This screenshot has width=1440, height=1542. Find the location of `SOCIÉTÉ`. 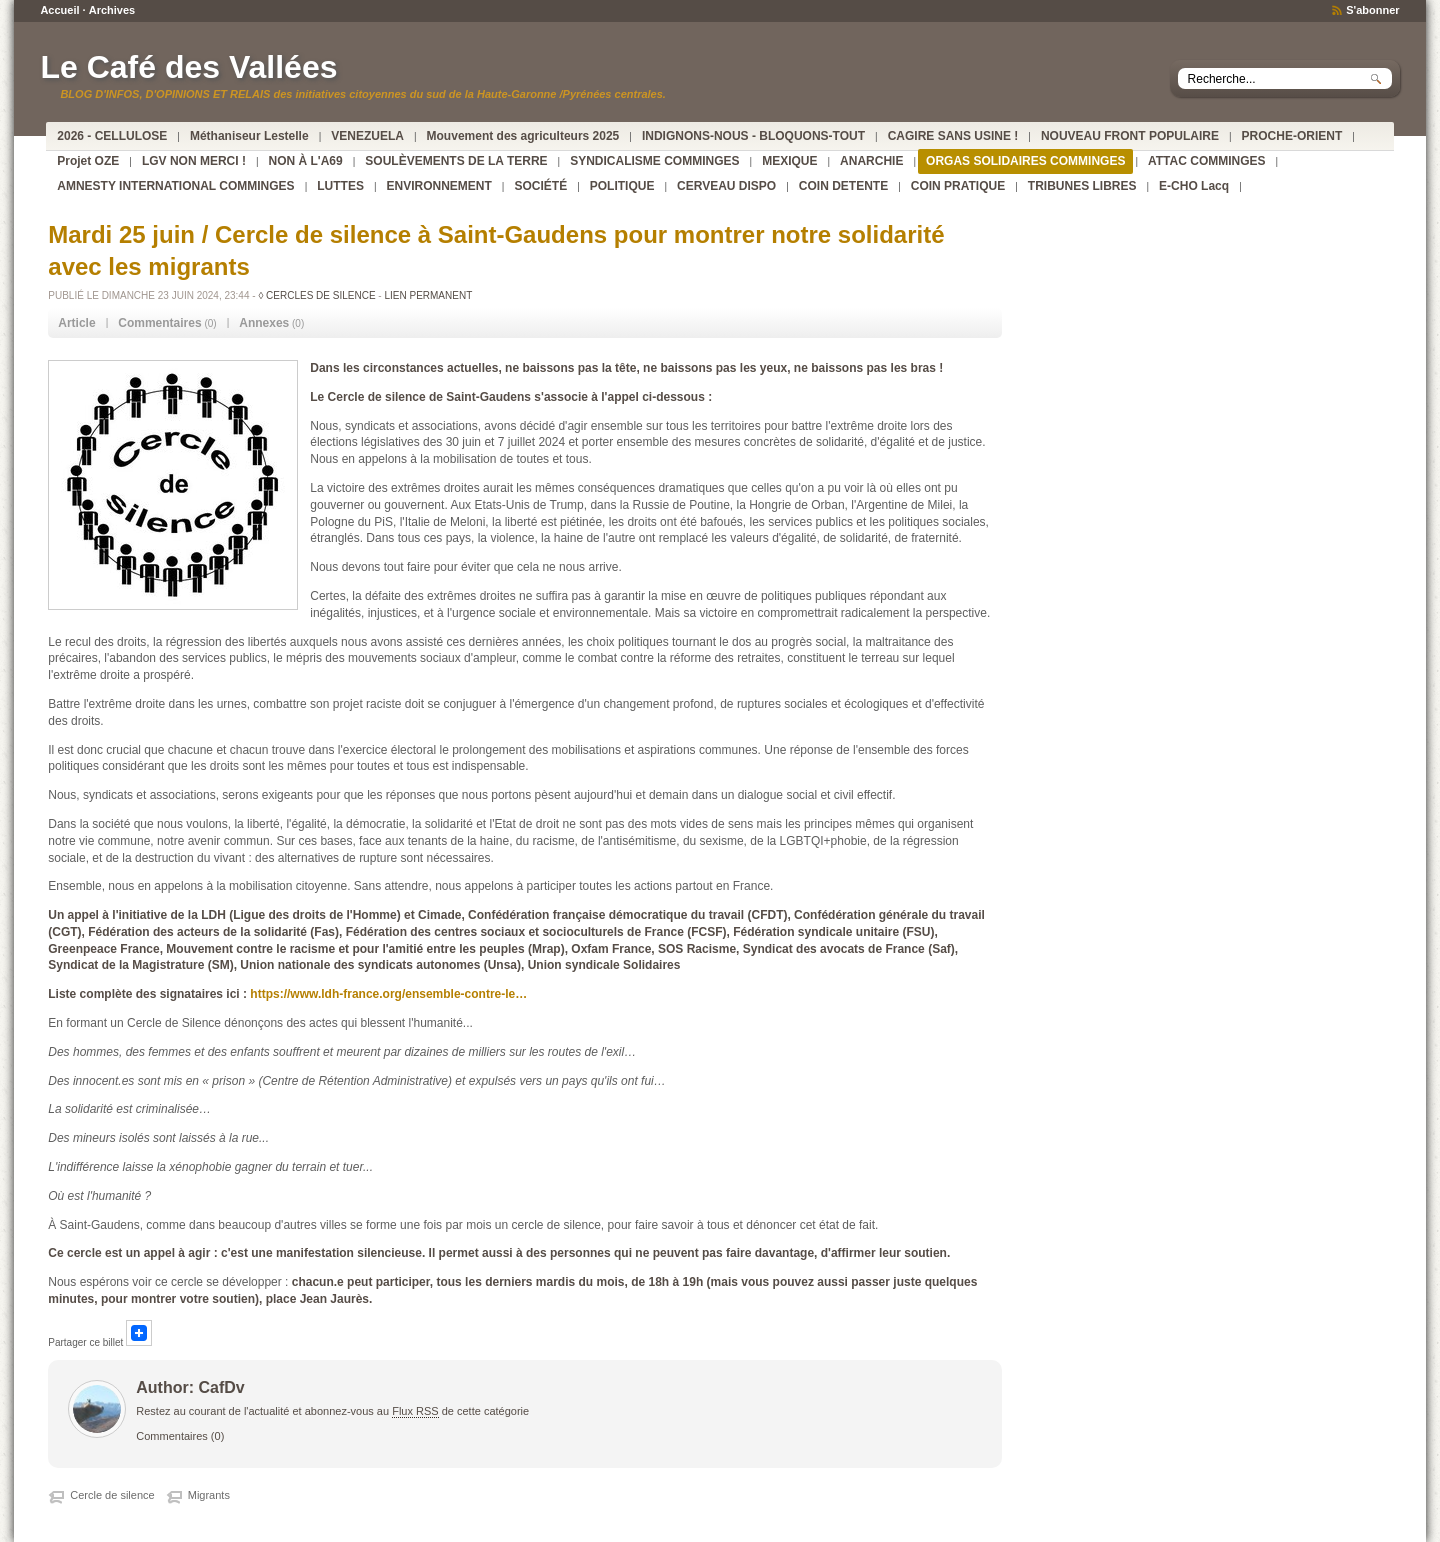

SOCIÉTÉ is located at coordinates (540, 186).